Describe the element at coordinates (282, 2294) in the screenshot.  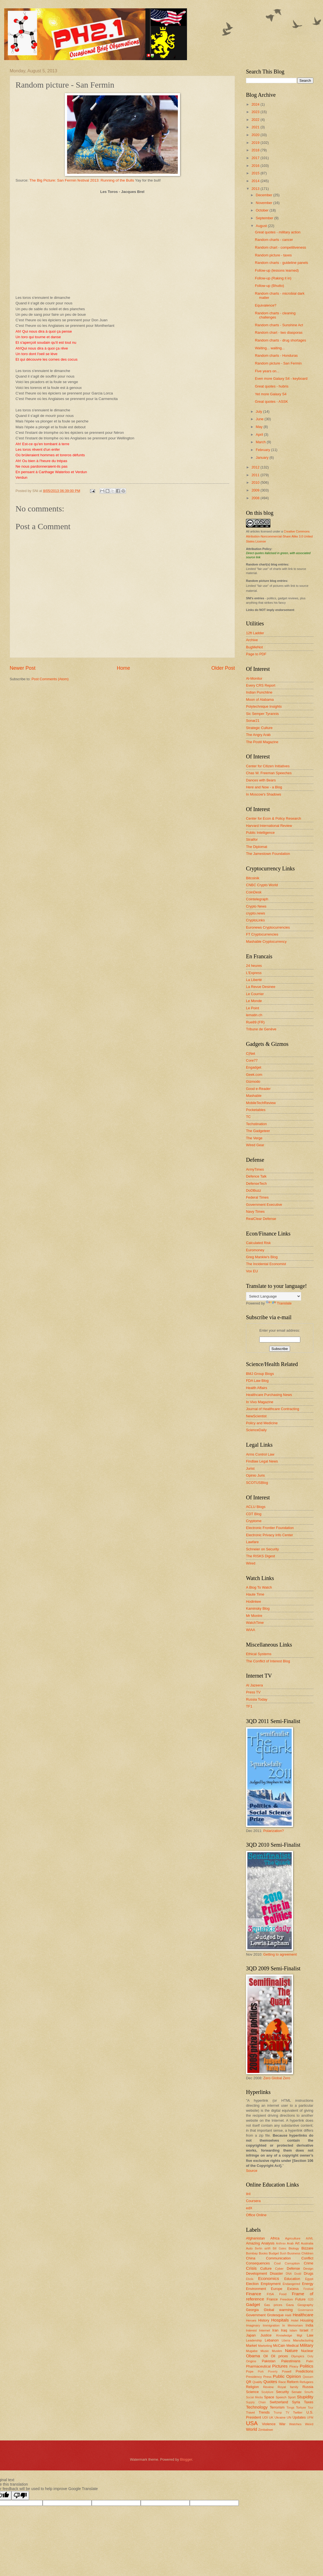
I see `Food` at that location.